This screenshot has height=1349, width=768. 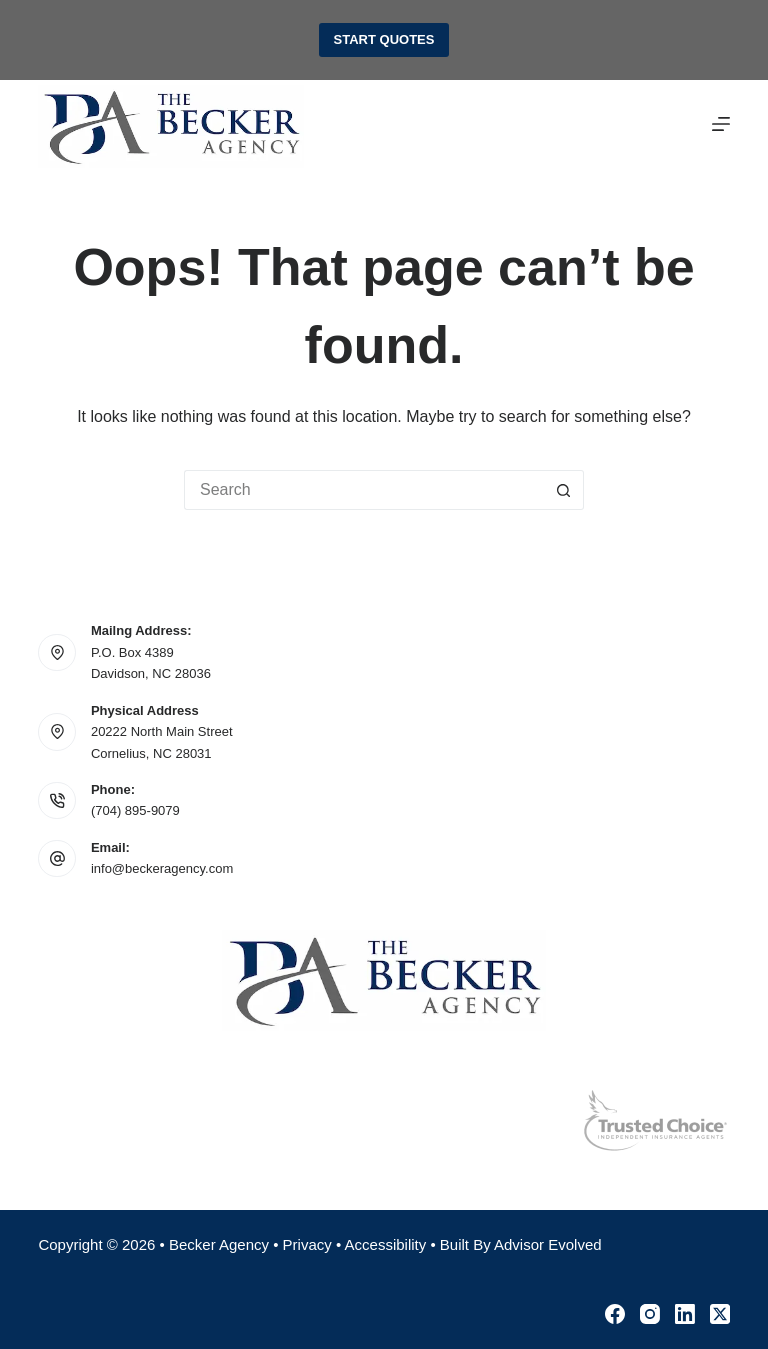 What do you see at coordinates (364, 490) in the screenshot?
I see `[Search for...]` at bounding box center [364, 490].